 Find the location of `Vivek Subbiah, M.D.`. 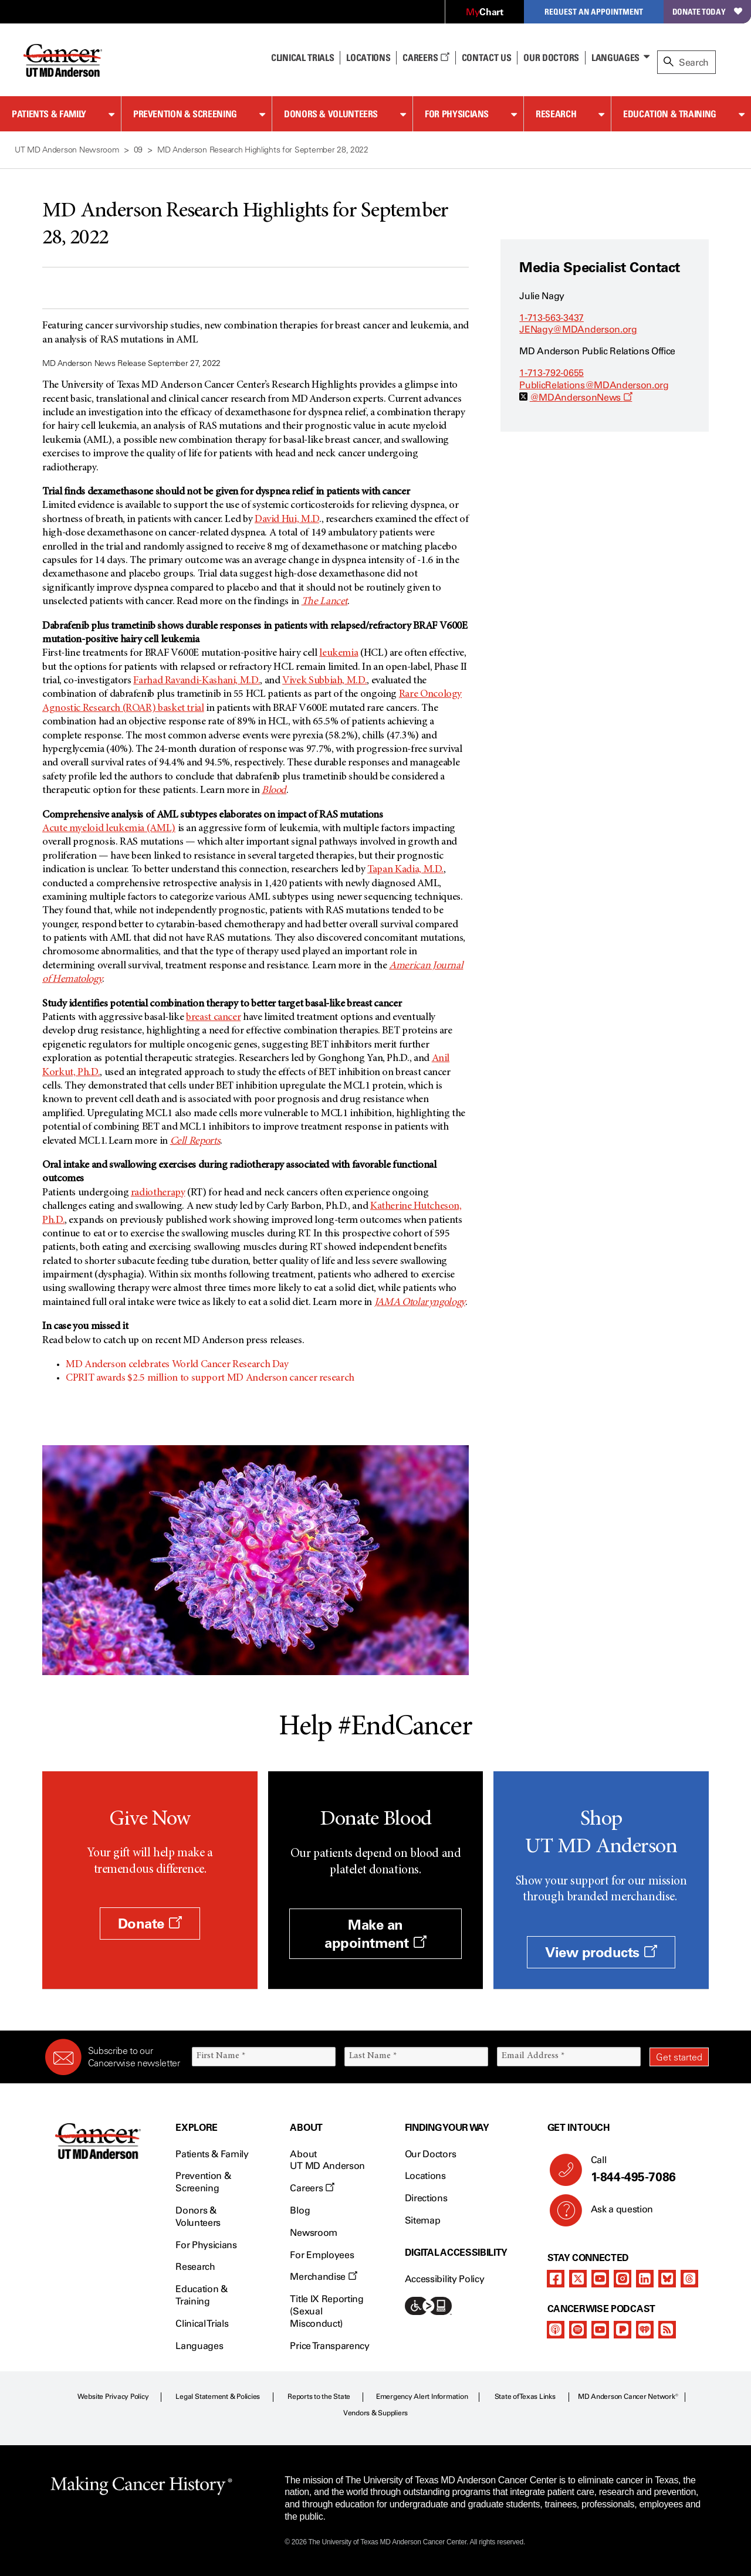

Vivek Subbiah, M.D. is located at coordinates (324, 681).